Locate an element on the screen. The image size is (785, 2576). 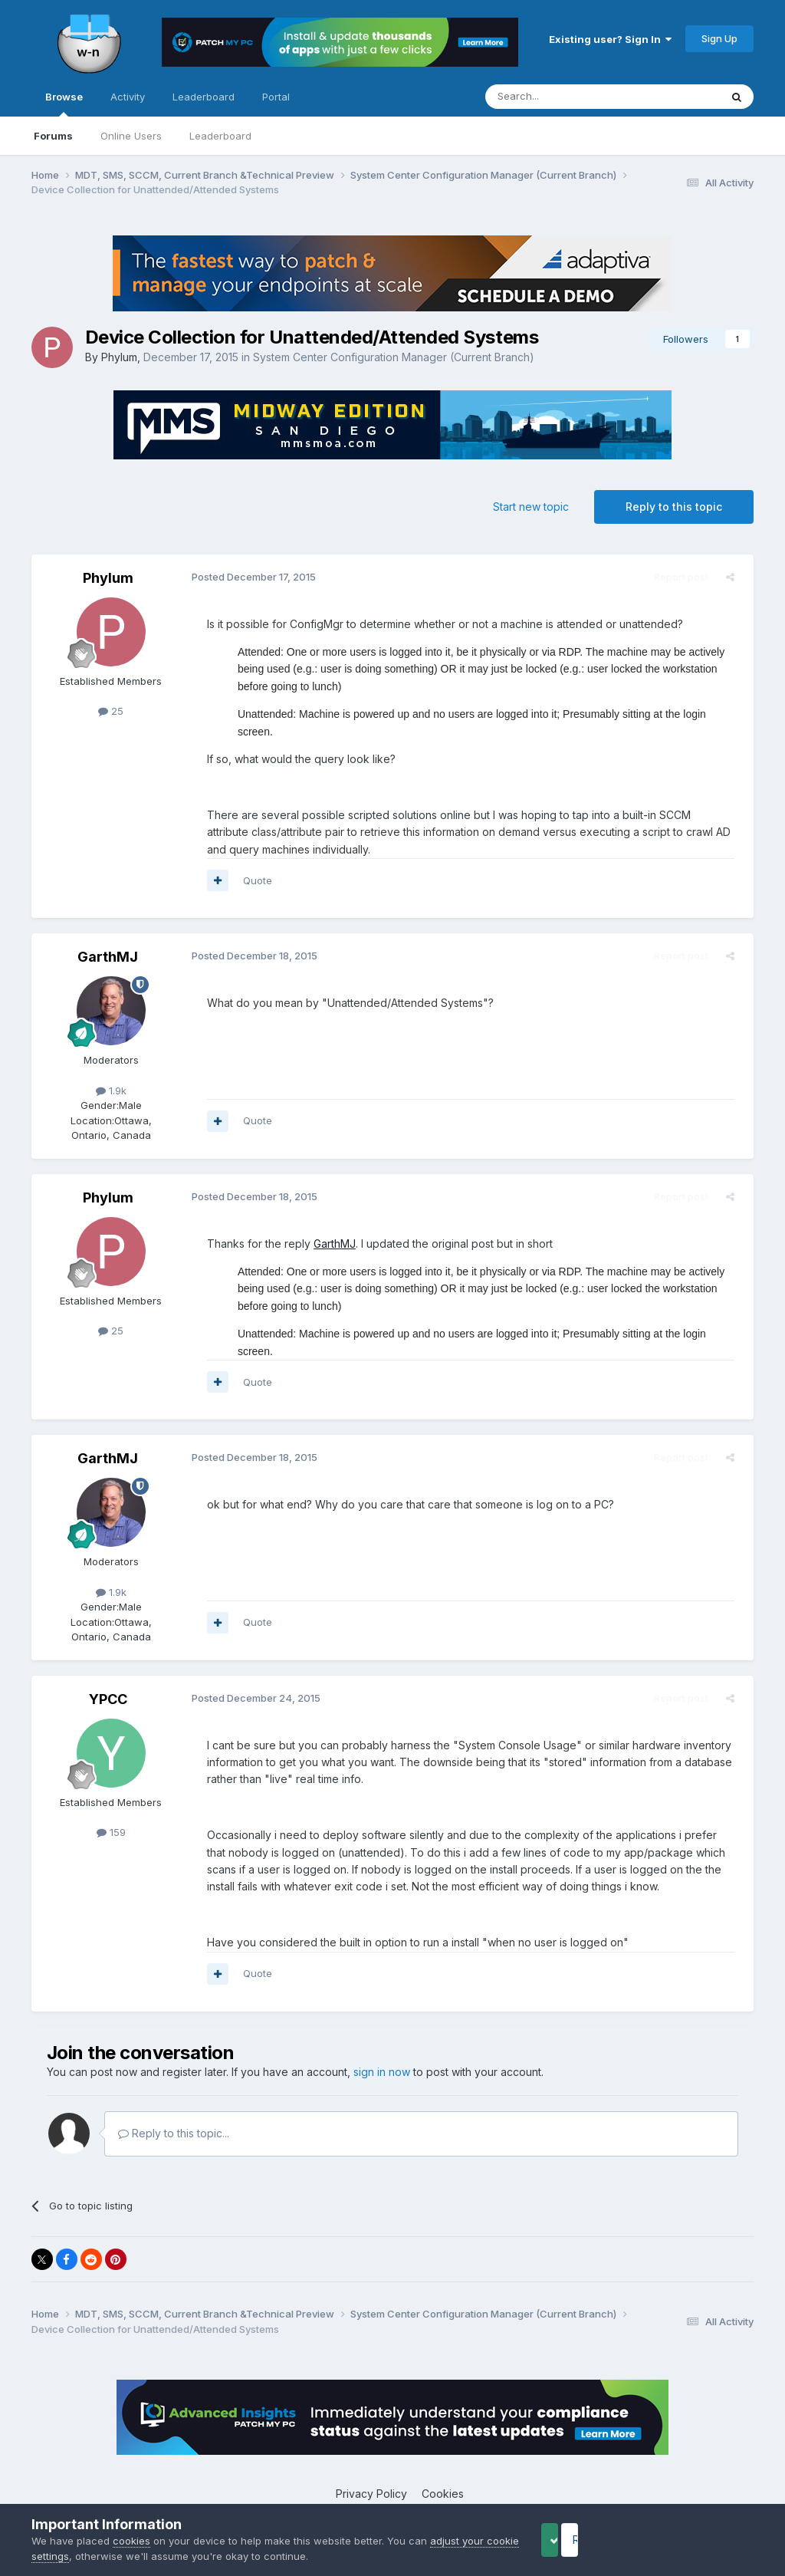
Posted is located at coordinates (247, 577).